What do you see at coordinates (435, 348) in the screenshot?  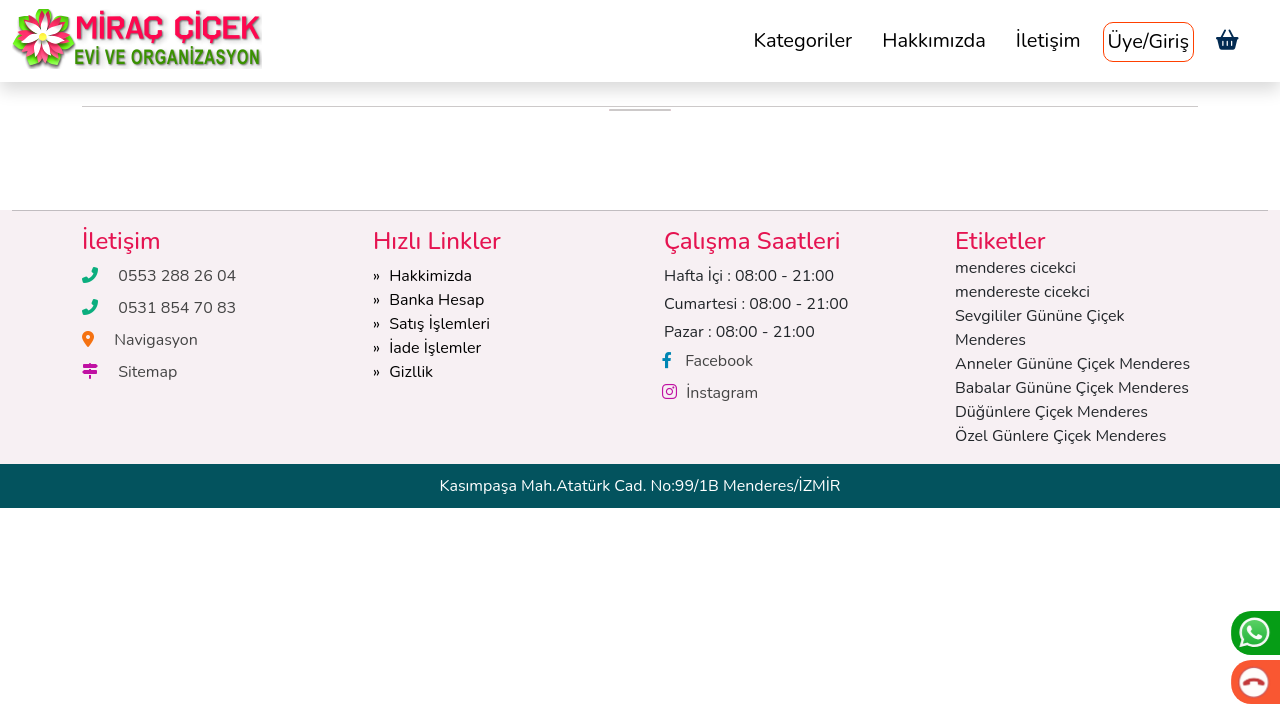 I see `İade İşlemler [button]` at bounding box center [435, 348].